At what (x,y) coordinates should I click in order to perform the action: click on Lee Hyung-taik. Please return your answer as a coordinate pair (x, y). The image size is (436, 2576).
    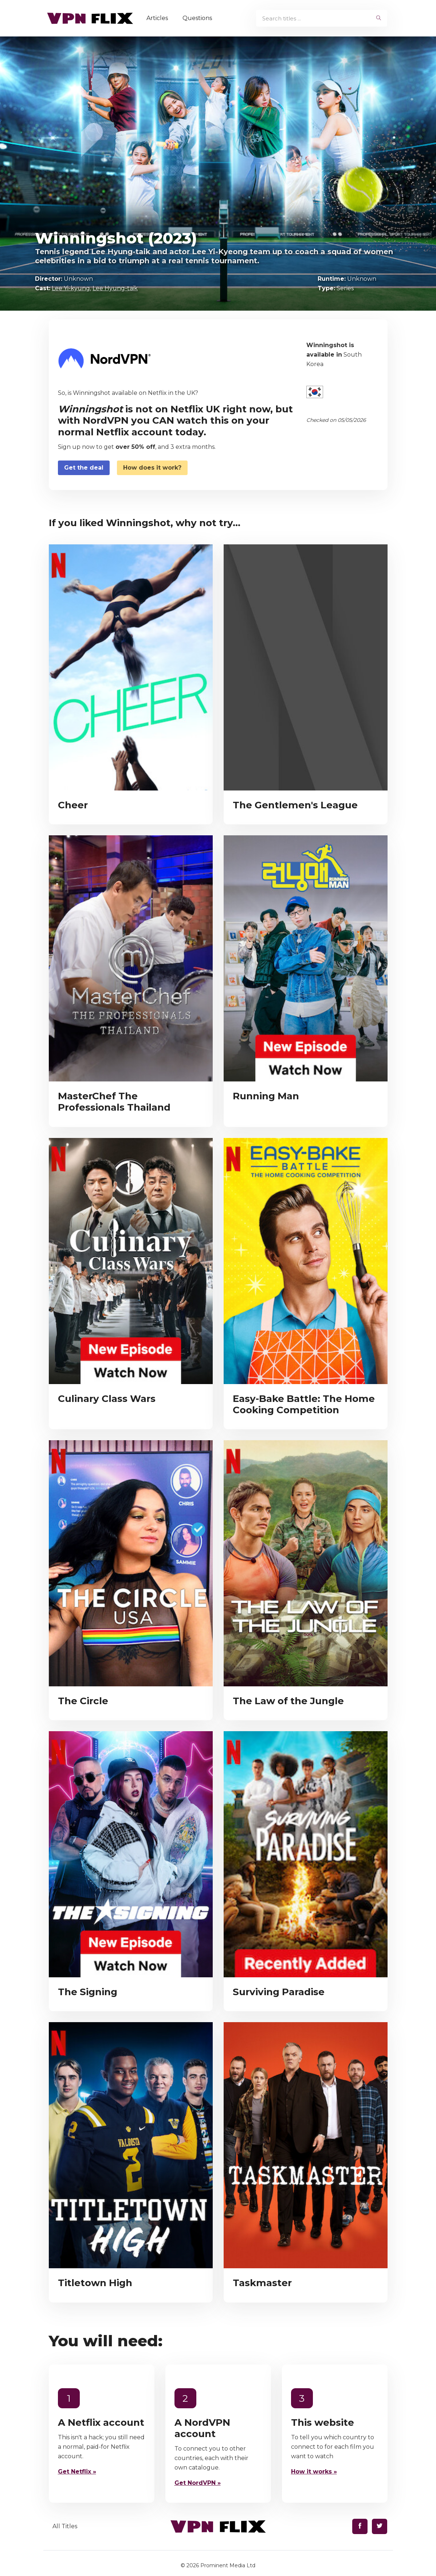
    Looking at the image, I should click on (115, 288).